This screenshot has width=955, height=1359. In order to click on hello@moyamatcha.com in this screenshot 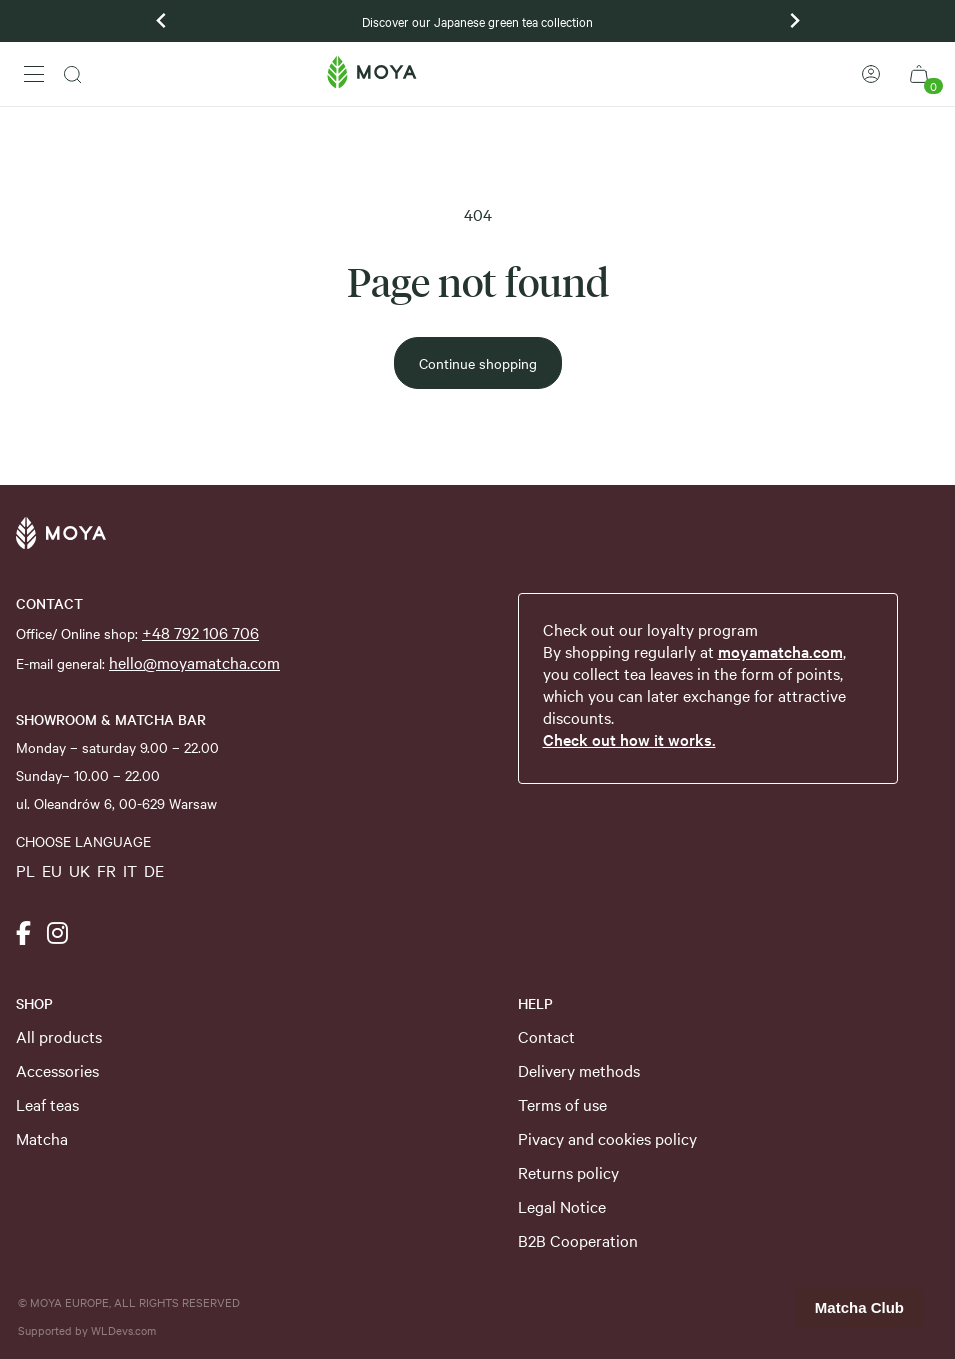, I will do `click(194, 662)`.